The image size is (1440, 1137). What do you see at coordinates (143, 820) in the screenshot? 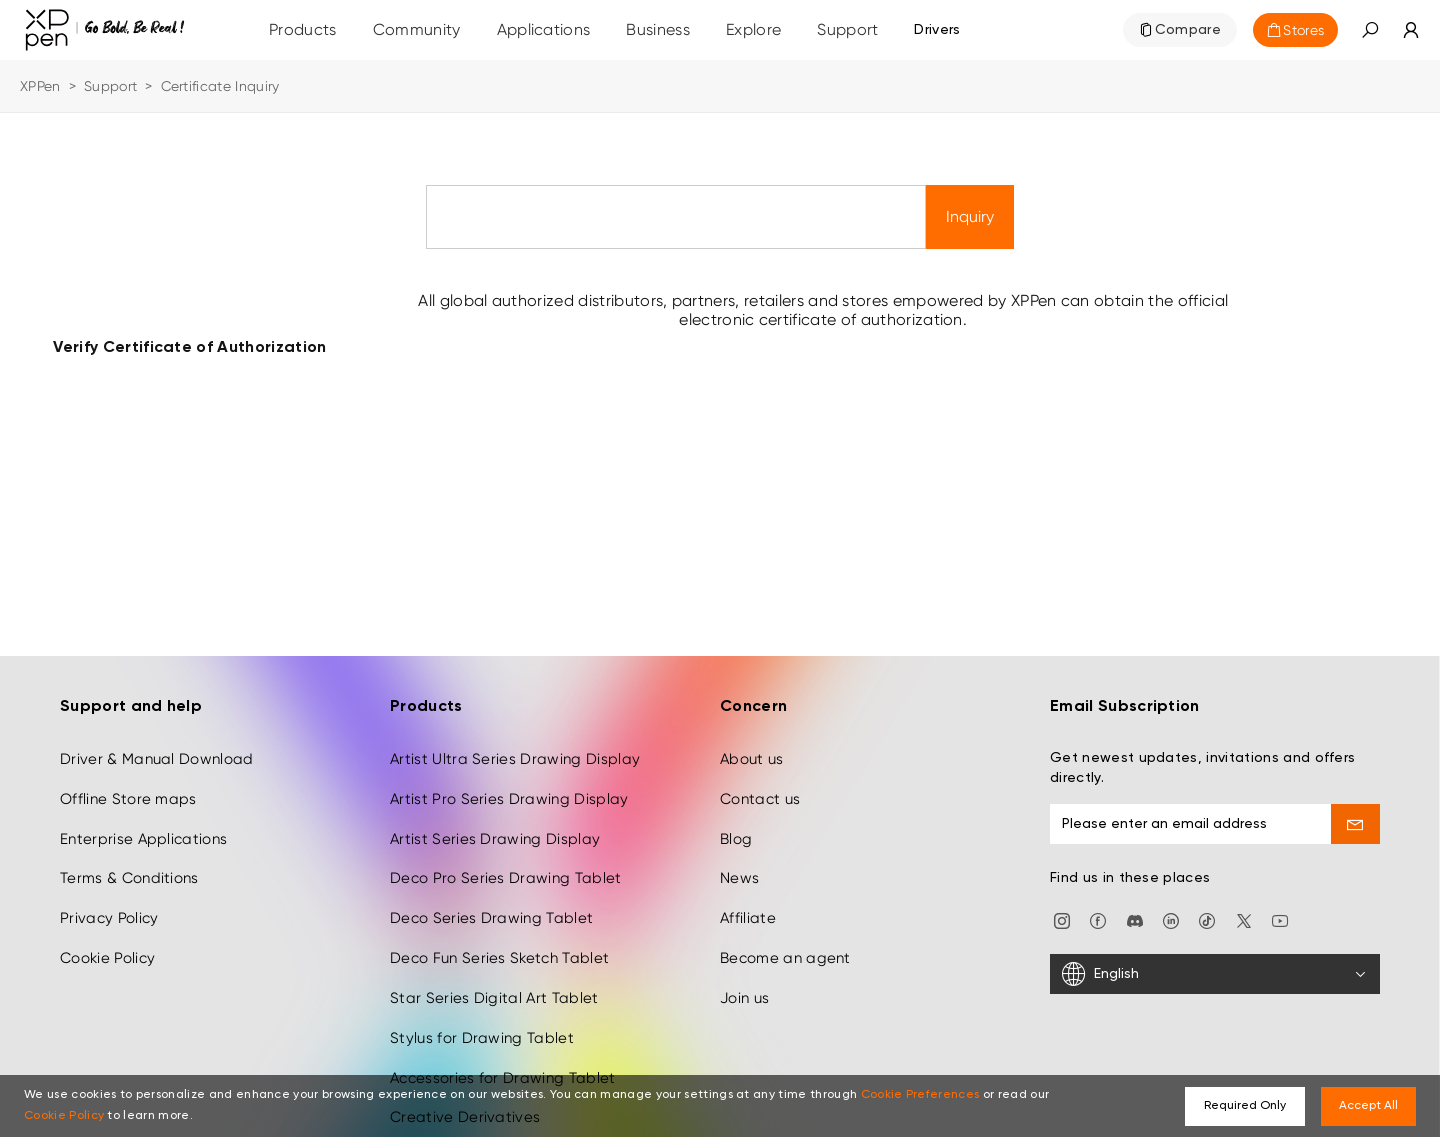
I see `Enterprise Applications` at bounding box center [143, 820].